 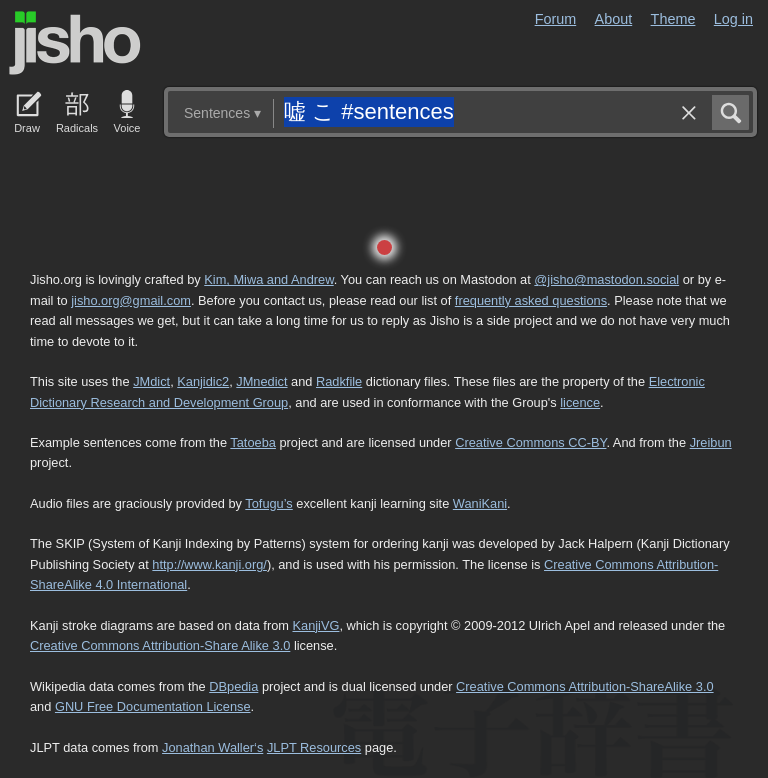 What do you see at coordinates (261, 381) in the screenshot?
I see `JMnedict` at bounding box center [261, 381].